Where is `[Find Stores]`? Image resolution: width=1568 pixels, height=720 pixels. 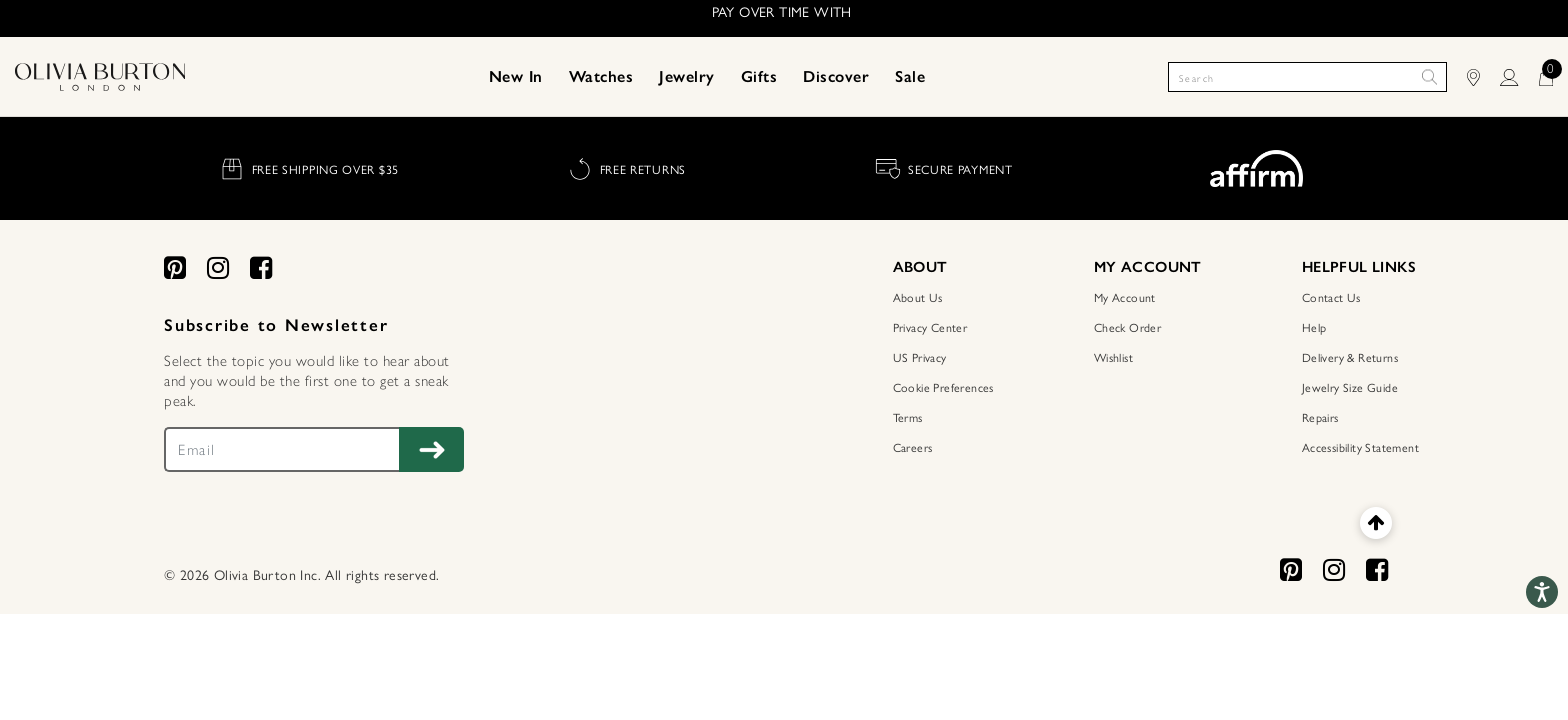 [Find Stores] is located at coordinates (1483, 77).